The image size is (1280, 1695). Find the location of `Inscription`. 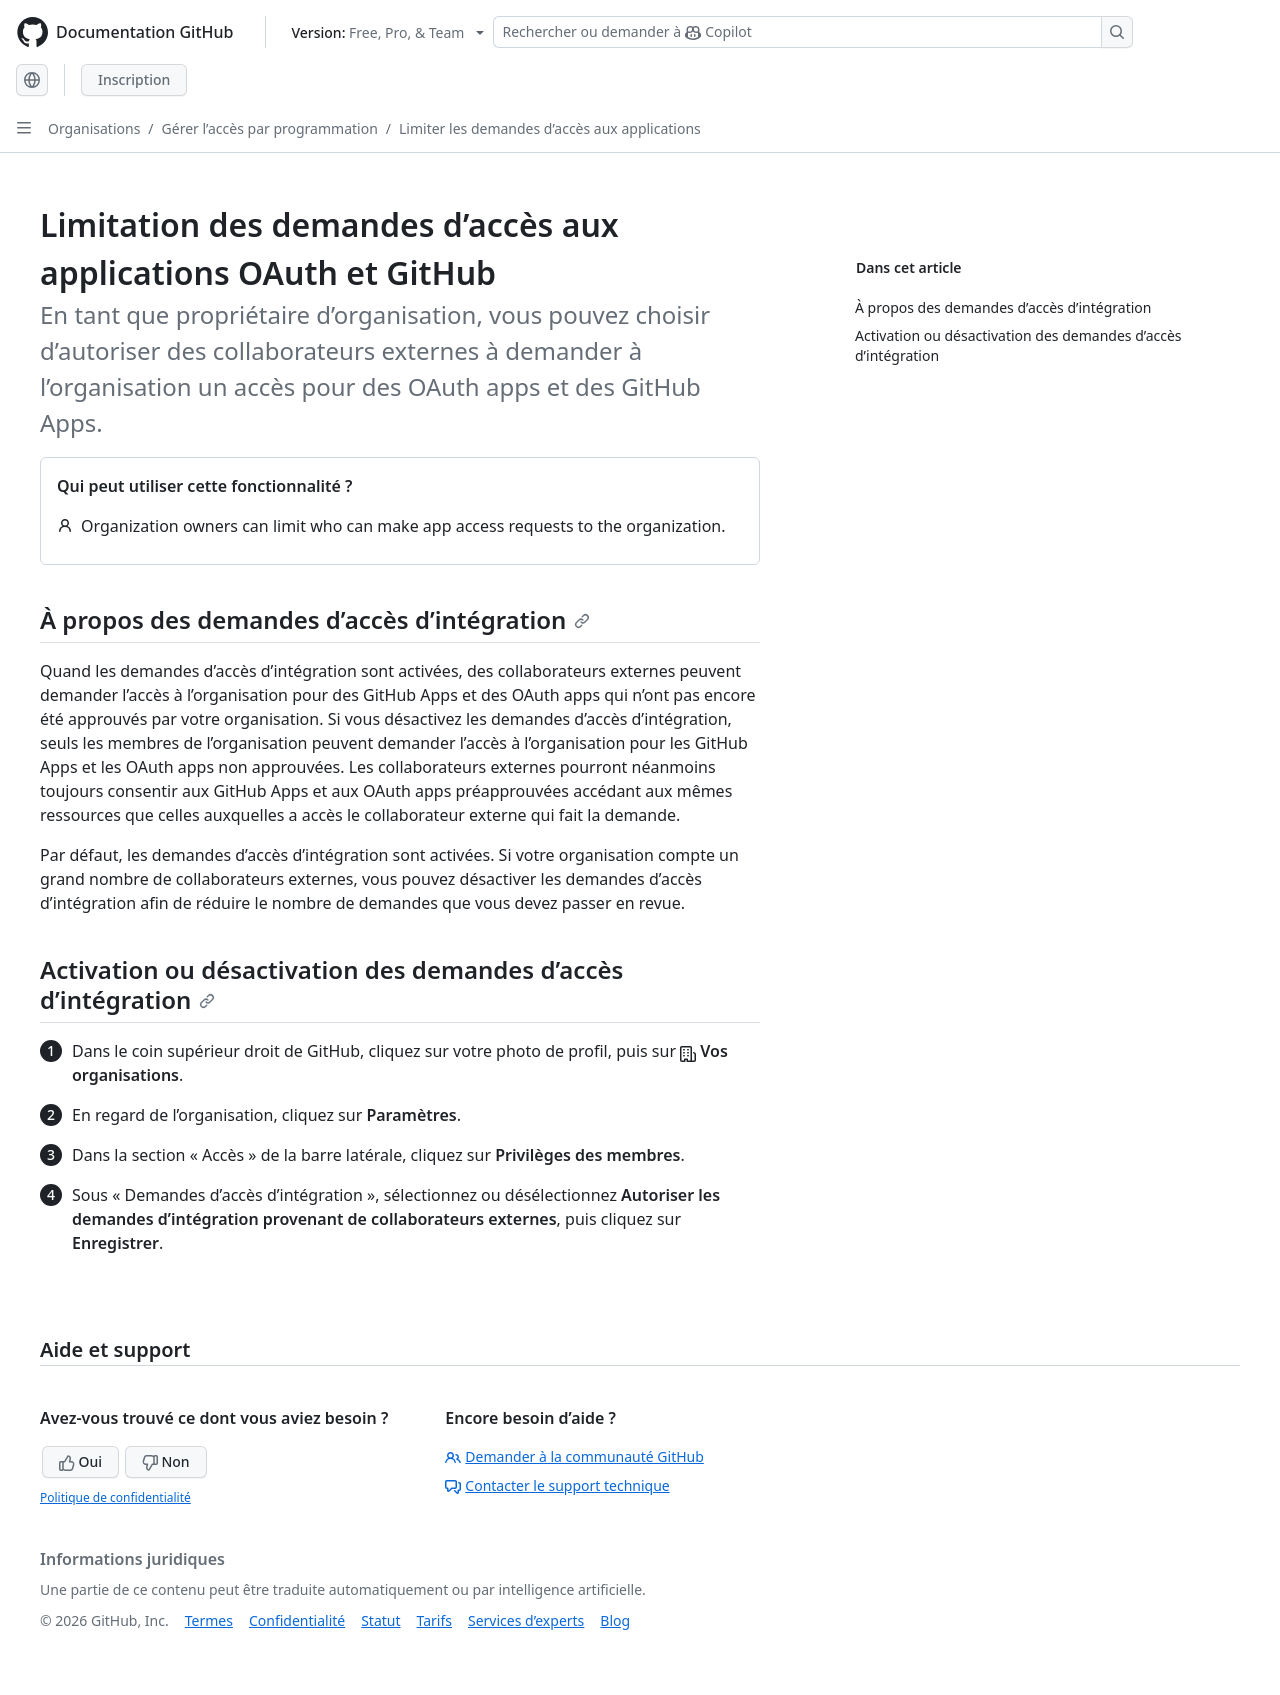

Inscription is located at coordinates (134, 79).